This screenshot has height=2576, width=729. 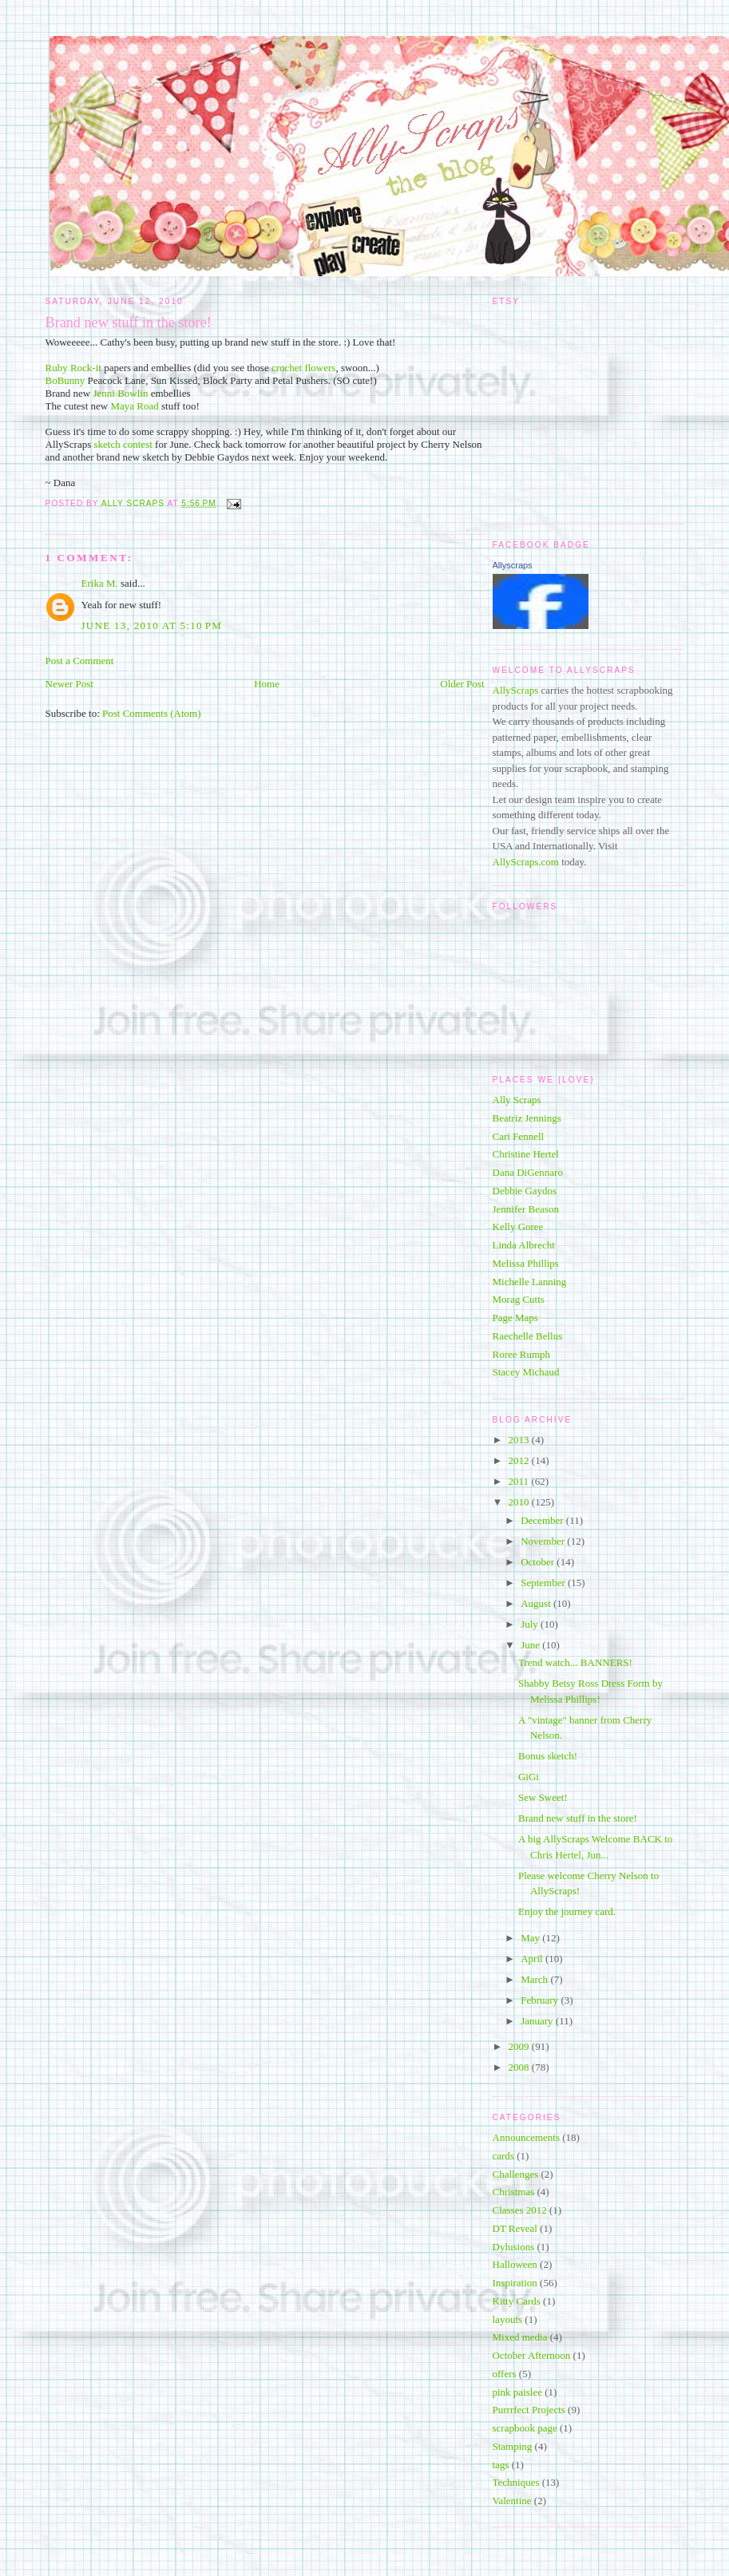 I want to click on sketch contest, so click(x=125, y=444).